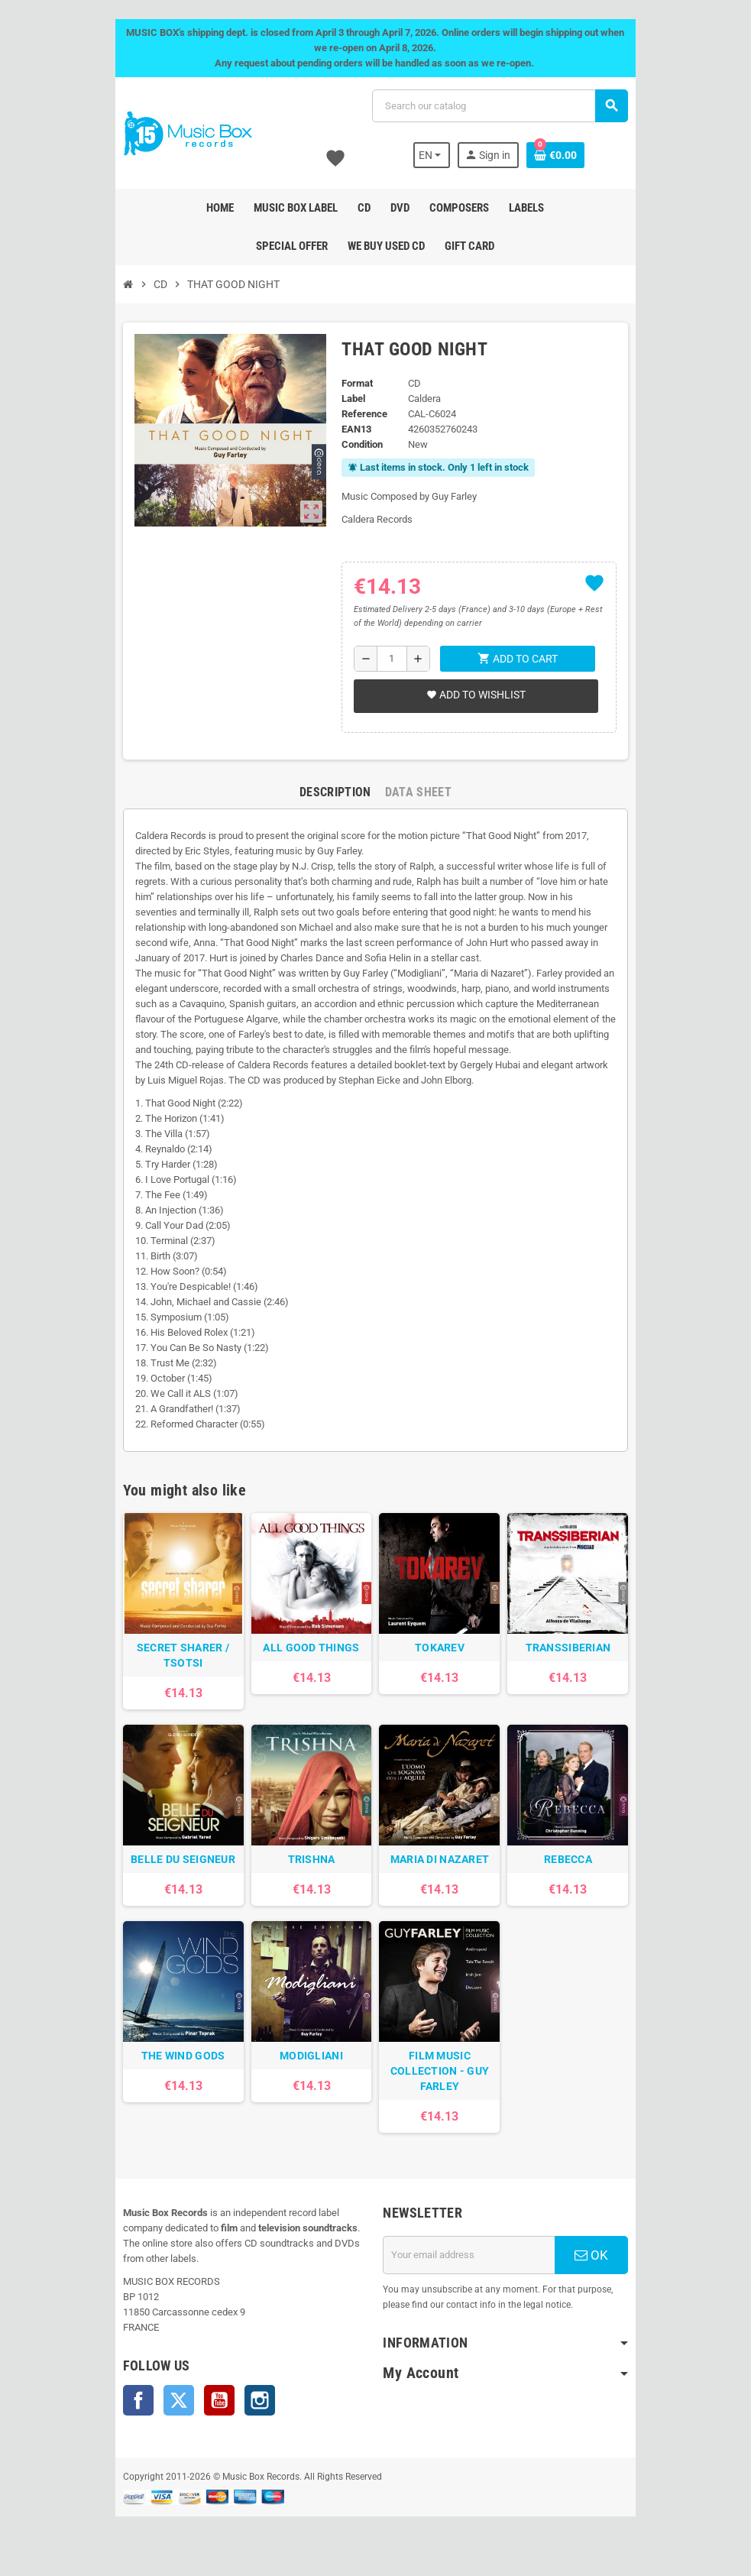  I want to click on THE WIND GODS, so click(172, 2077).